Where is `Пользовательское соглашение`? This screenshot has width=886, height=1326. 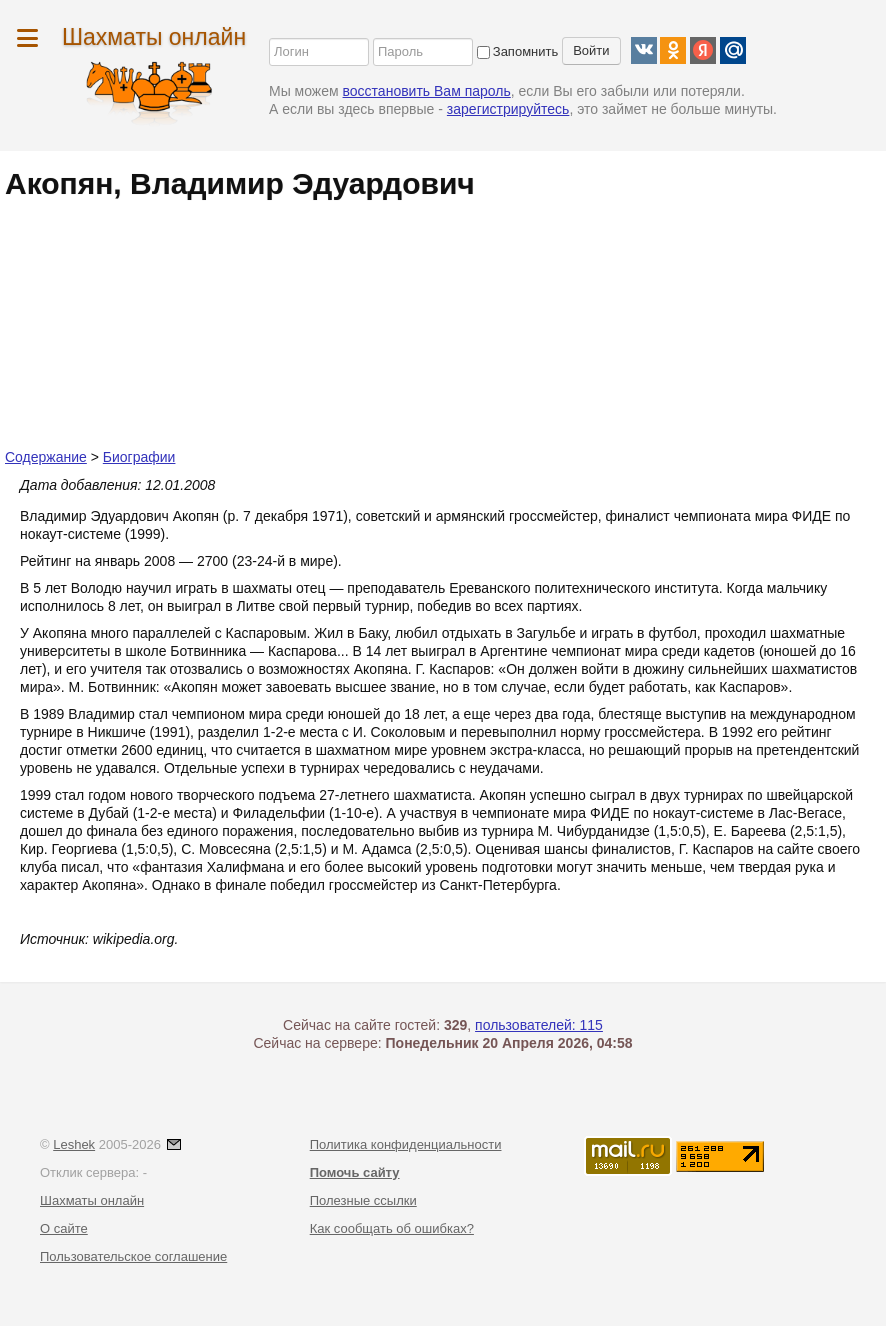
Пользовательское соглашение is located at coordinates (133, 1256).